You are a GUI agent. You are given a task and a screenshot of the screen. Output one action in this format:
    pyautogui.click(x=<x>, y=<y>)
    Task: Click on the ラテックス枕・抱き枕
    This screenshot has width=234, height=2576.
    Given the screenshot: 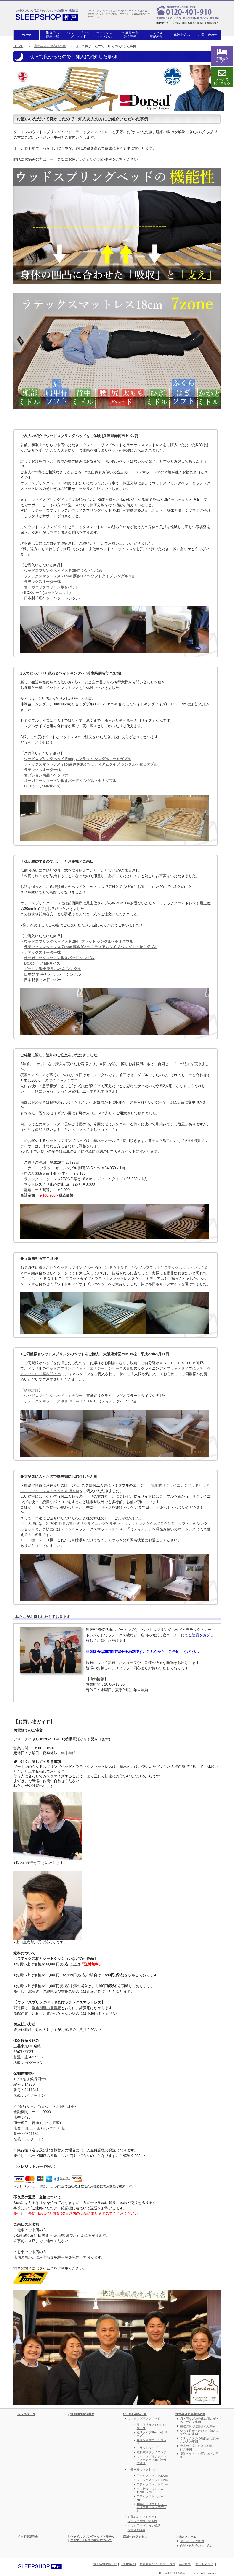 What is the action you would take?
    pyautogui.click(x=142, y=2521)
    